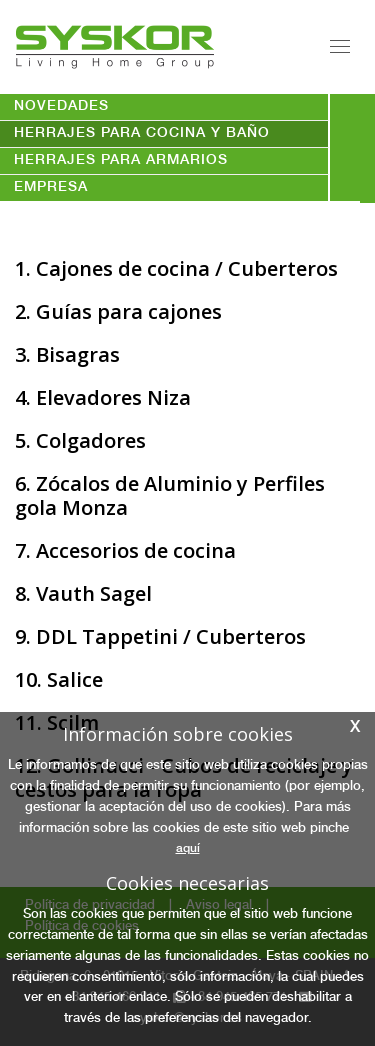  Describe the element at coordinates (61, 107) in the screenshot. I see `novedades` at that location.